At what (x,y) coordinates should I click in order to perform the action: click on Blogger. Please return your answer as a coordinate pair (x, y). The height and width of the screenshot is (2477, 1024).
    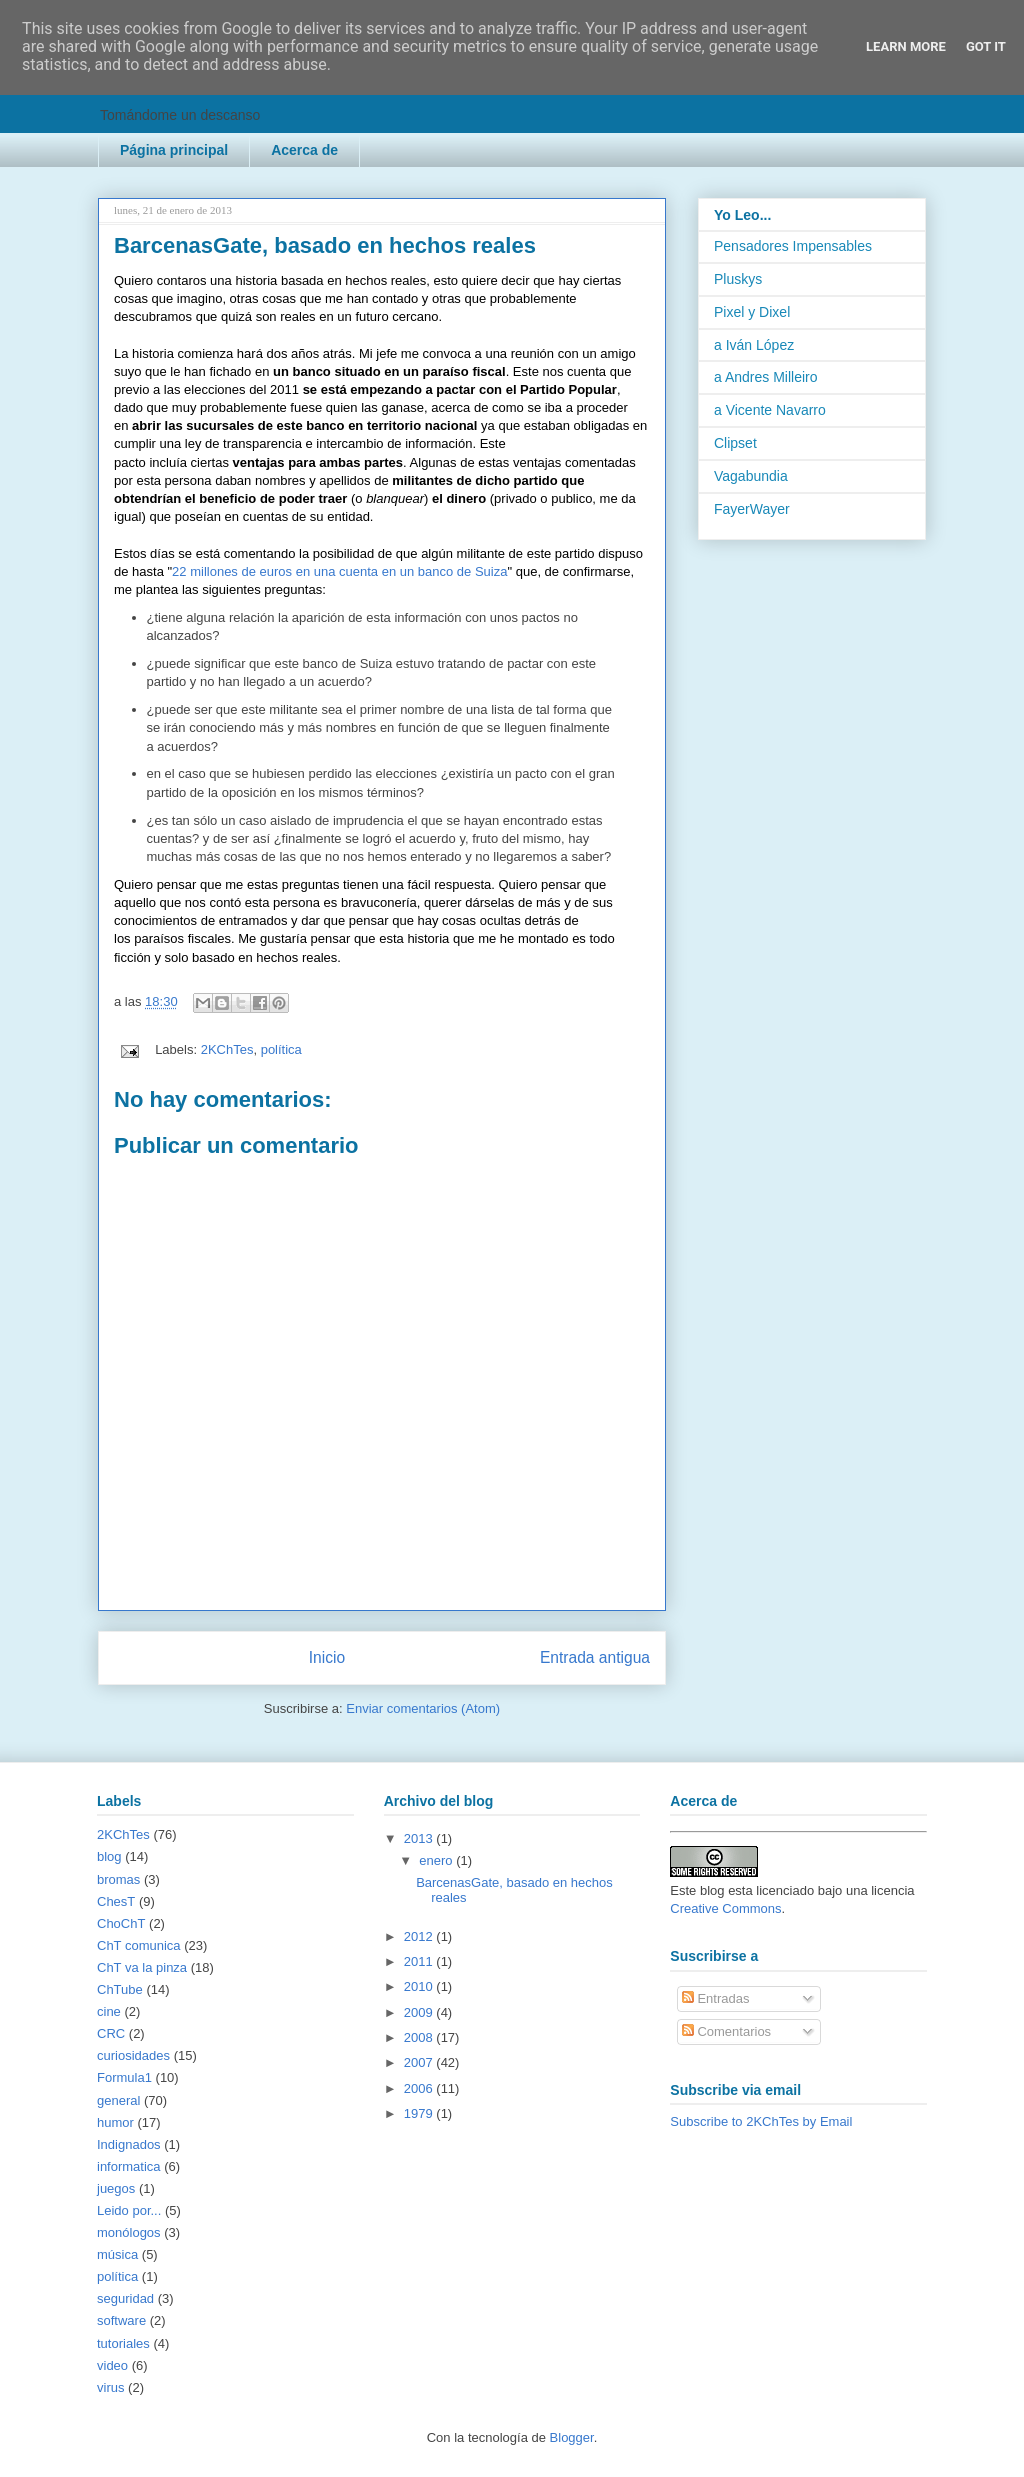
    Looking at the image, I should click on (572, 2437).